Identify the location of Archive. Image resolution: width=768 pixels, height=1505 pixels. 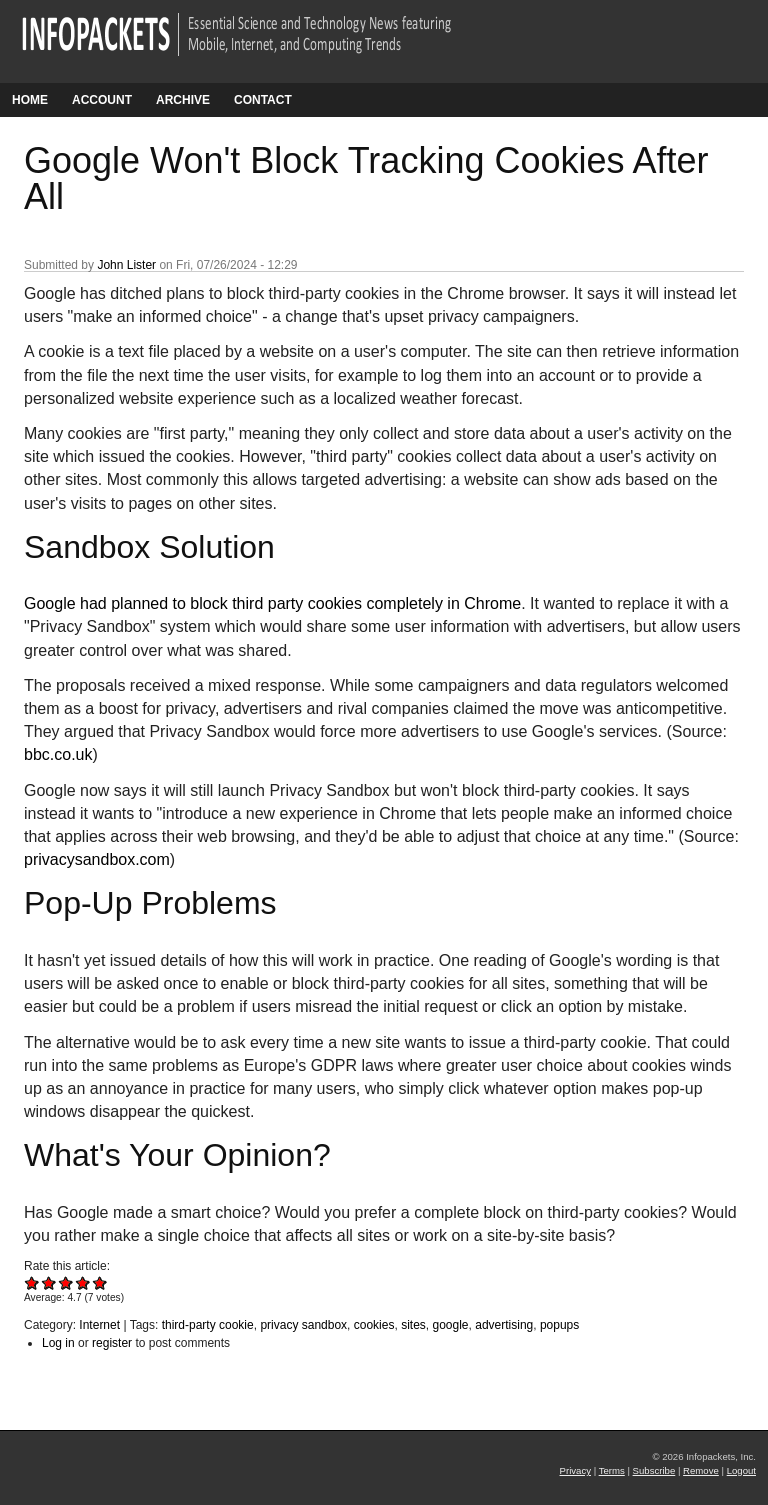
(183, 100).